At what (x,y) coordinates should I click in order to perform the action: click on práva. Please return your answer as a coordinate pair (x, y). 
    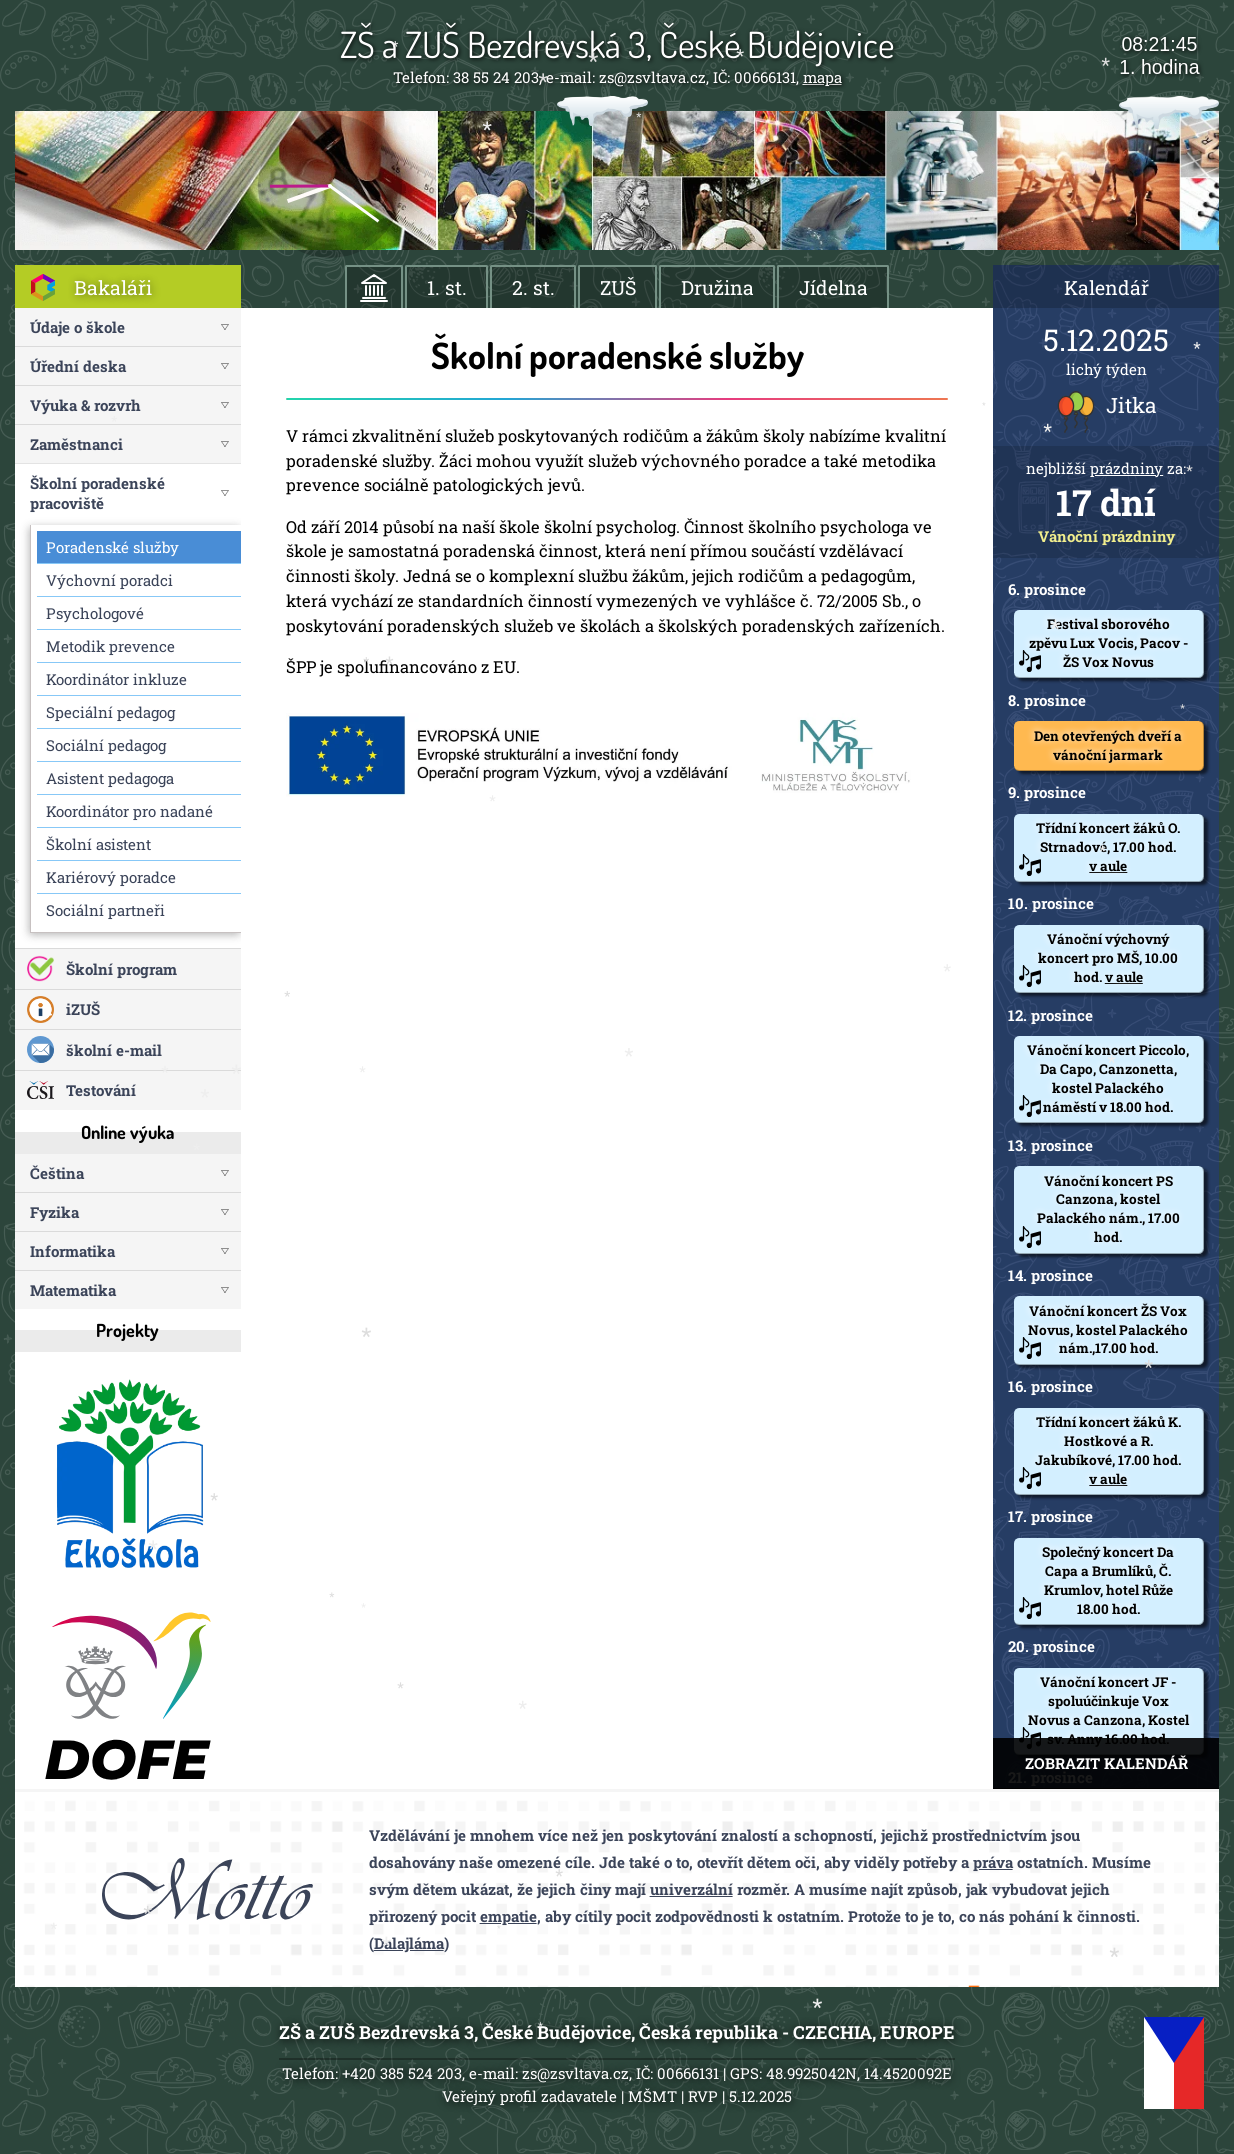
    Looking at the image, I should click on (993, 1862).